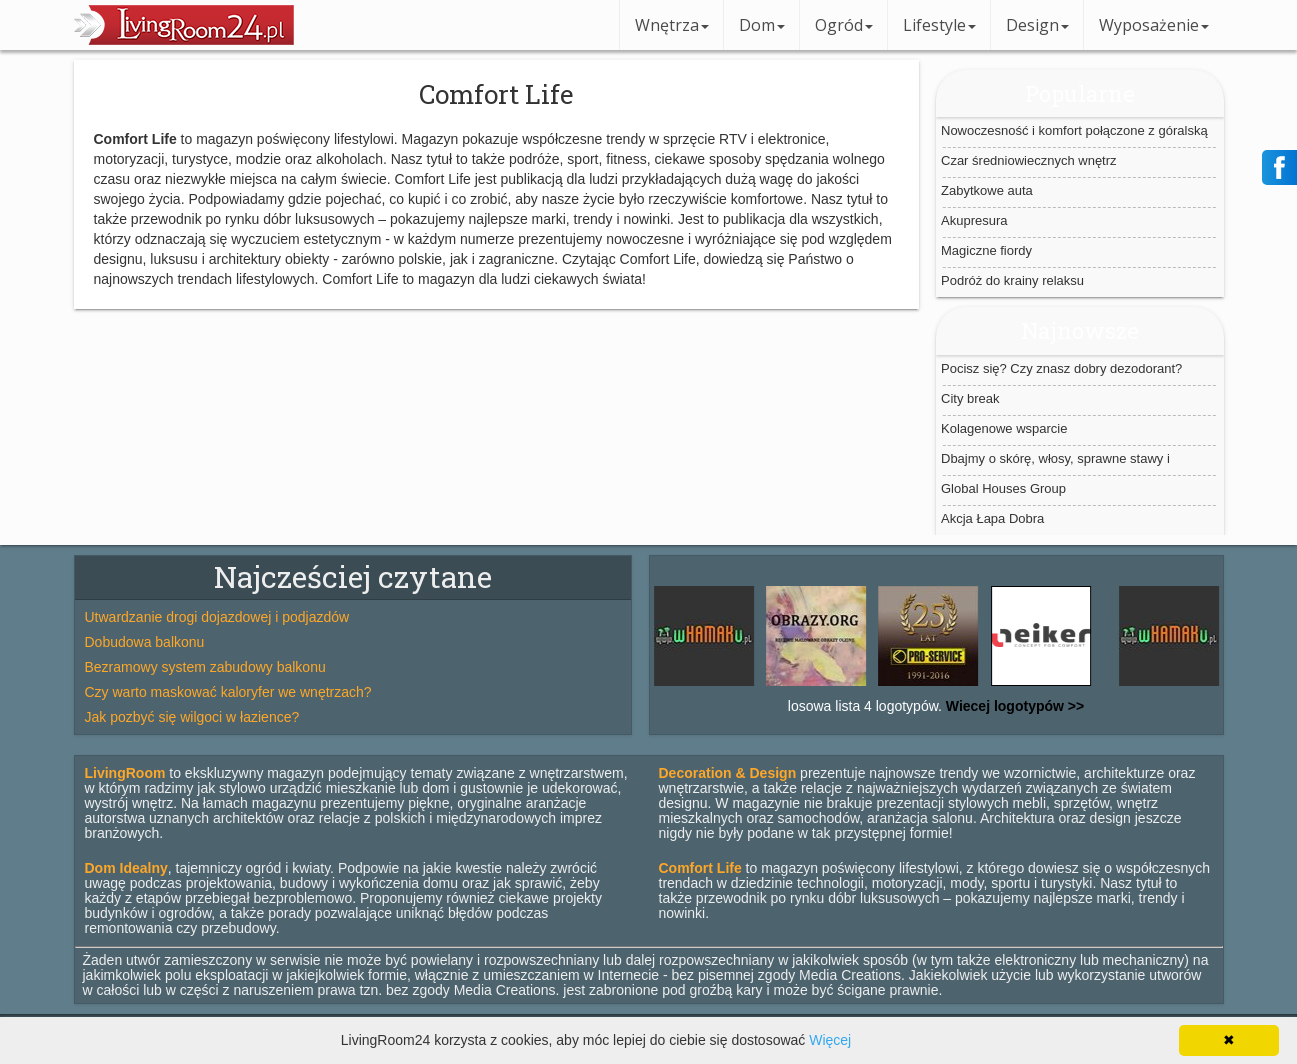  Describe the element at coordinates (939, 25) in the screenshot. I see `Lifestyle [button]` at that location.